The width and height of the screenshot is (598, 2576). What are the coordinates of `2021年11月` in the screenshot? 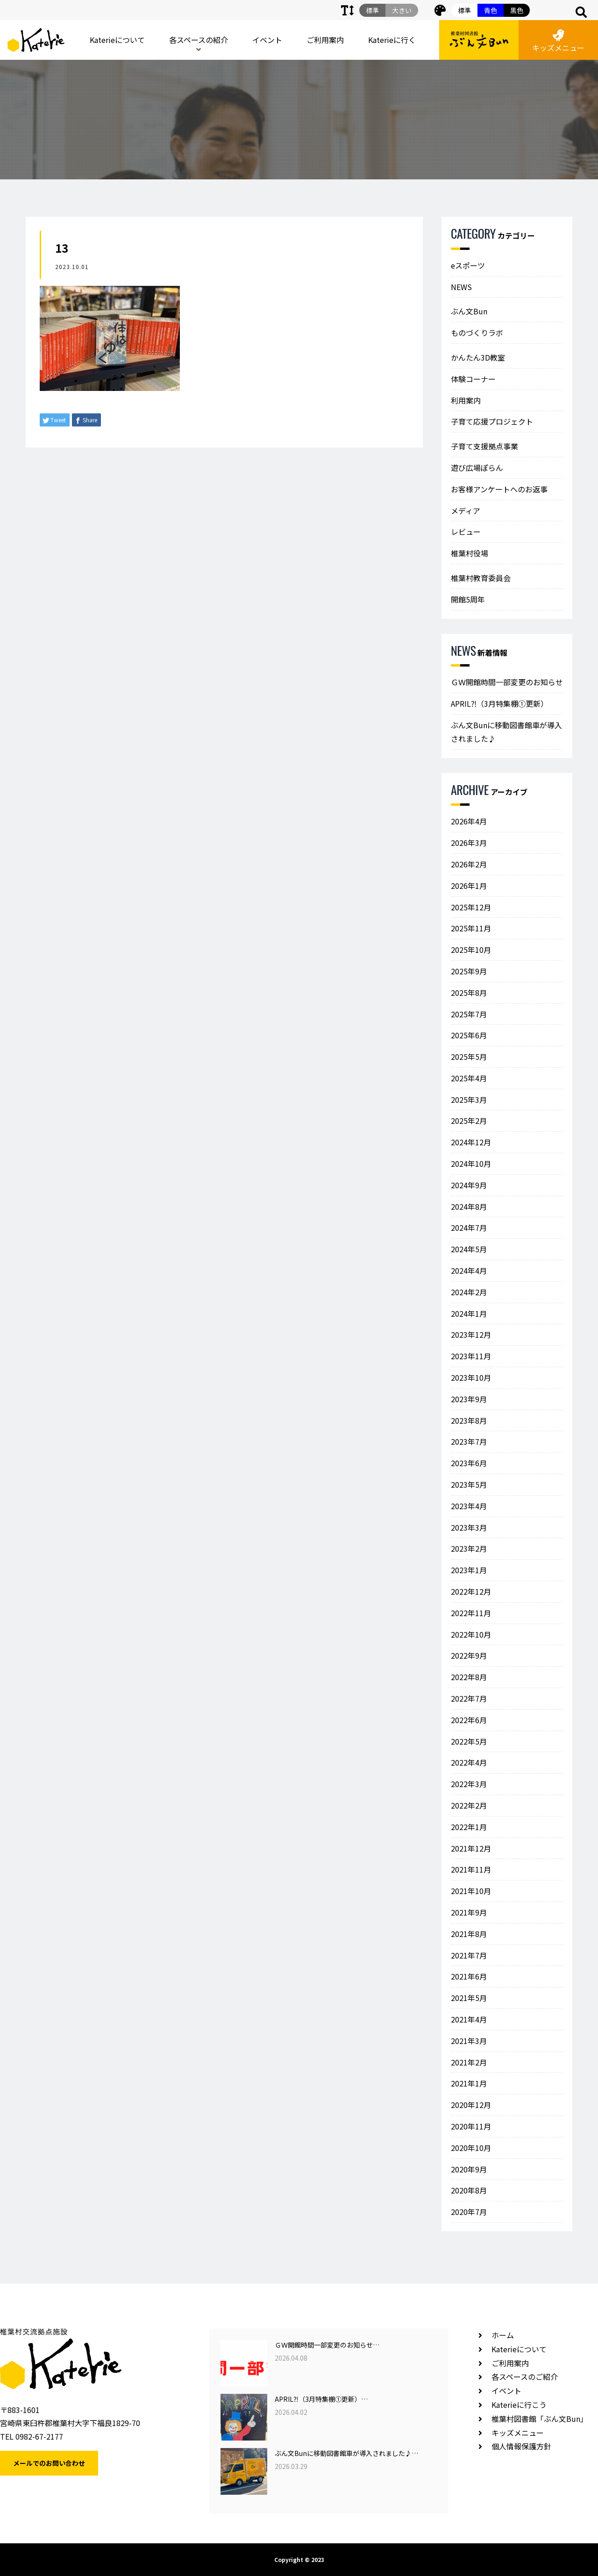 It's located at (471, 1869).